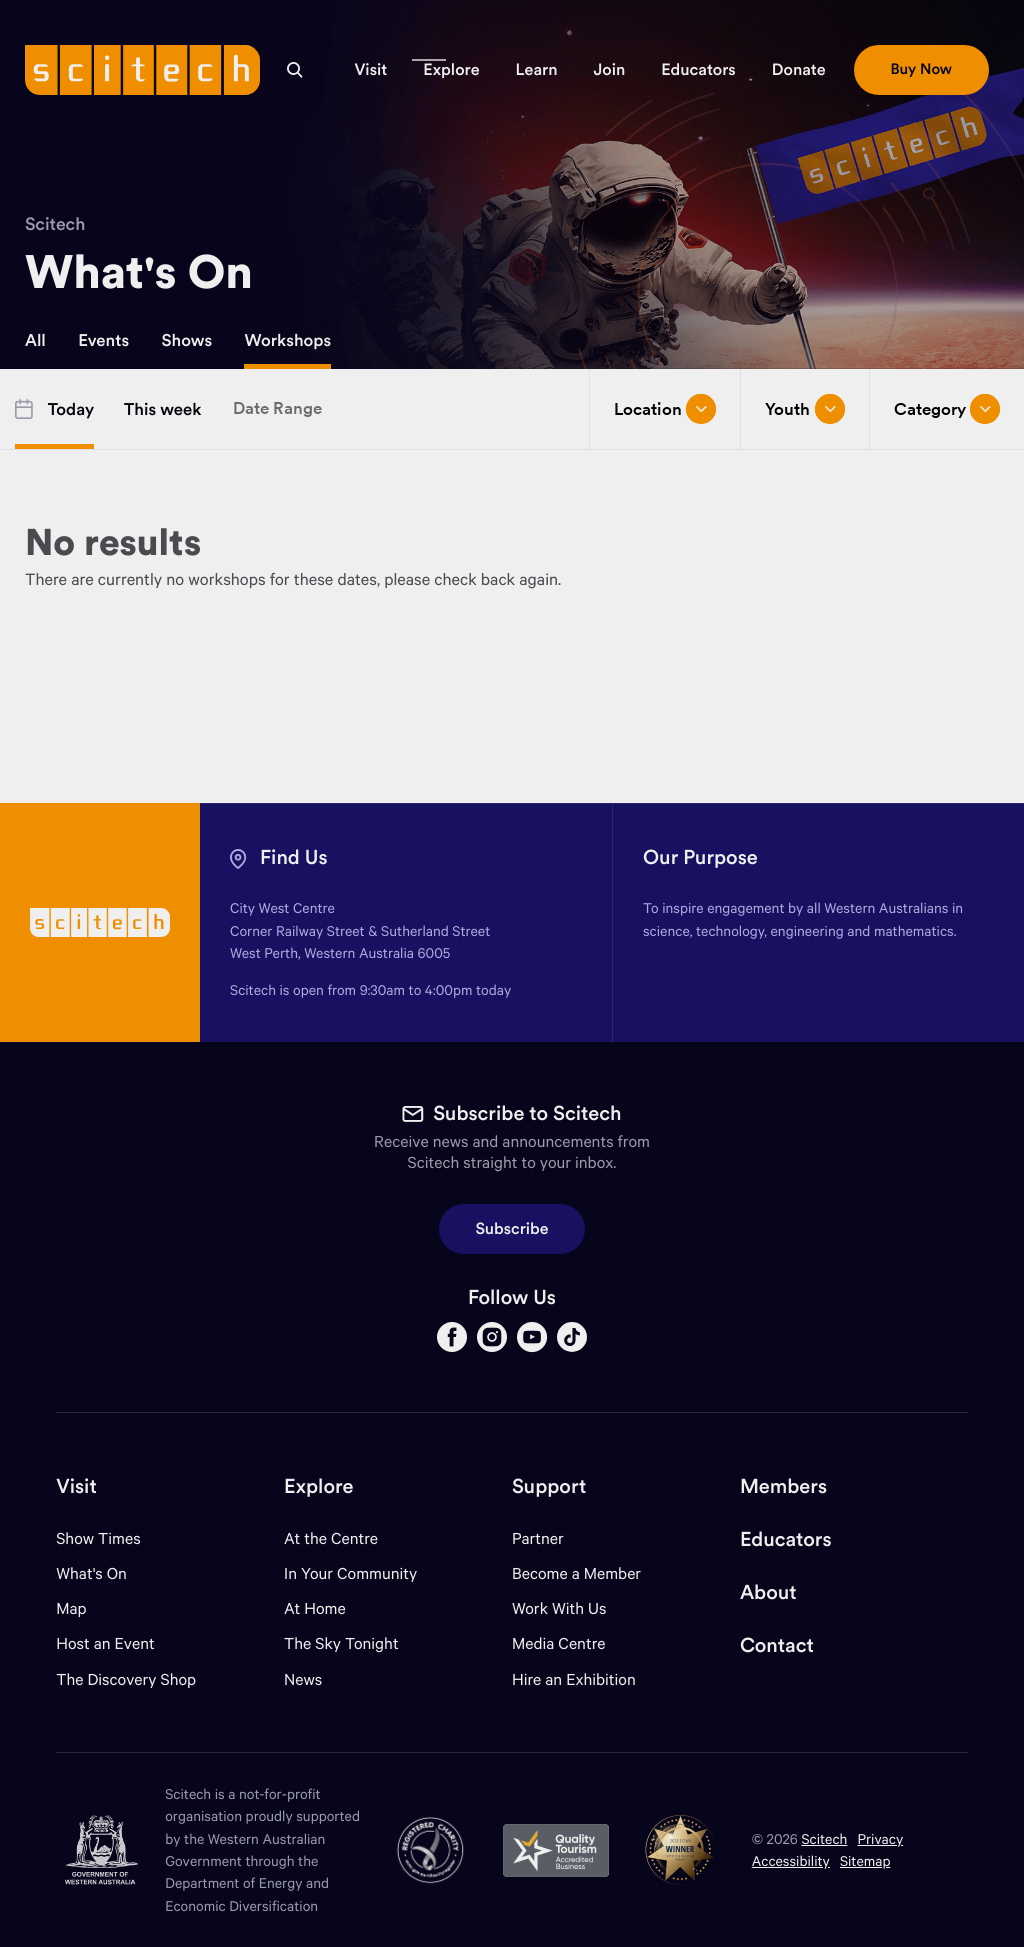 The image size is (1024, 1947). Describe the element at coordinates (350, 1573) in the screenshot. I see `In Your Community` at that location.